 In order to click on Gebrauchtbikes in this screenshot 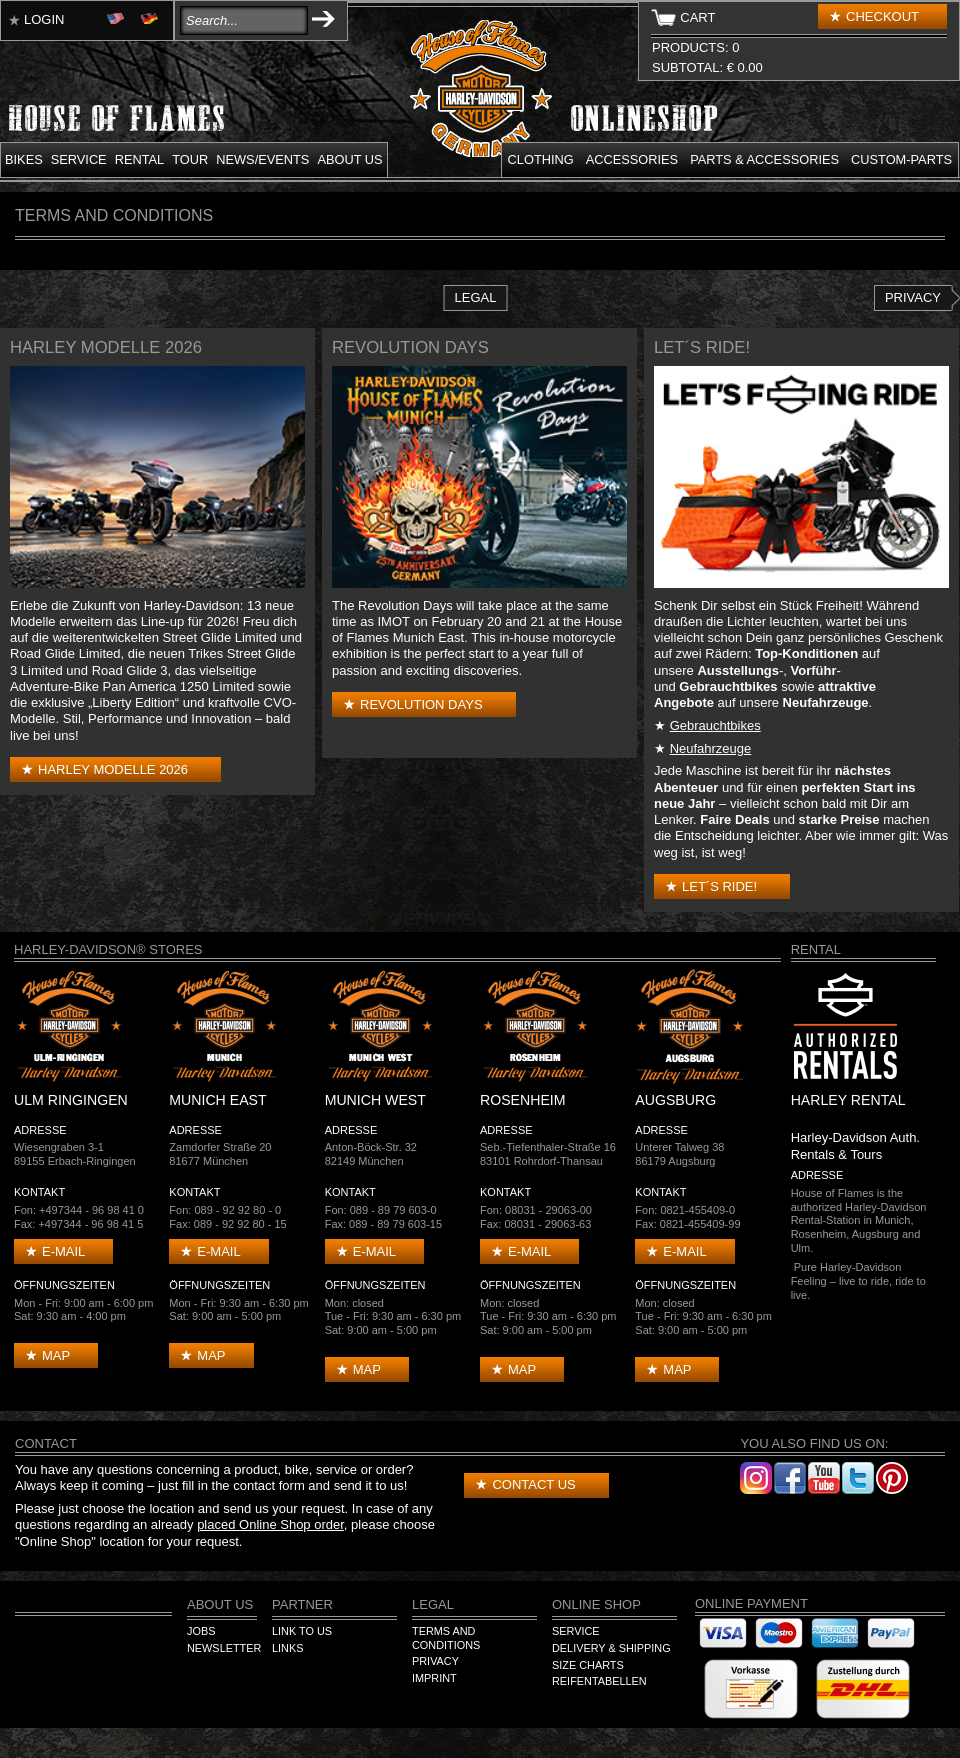, I will do `click(715, 725)`.